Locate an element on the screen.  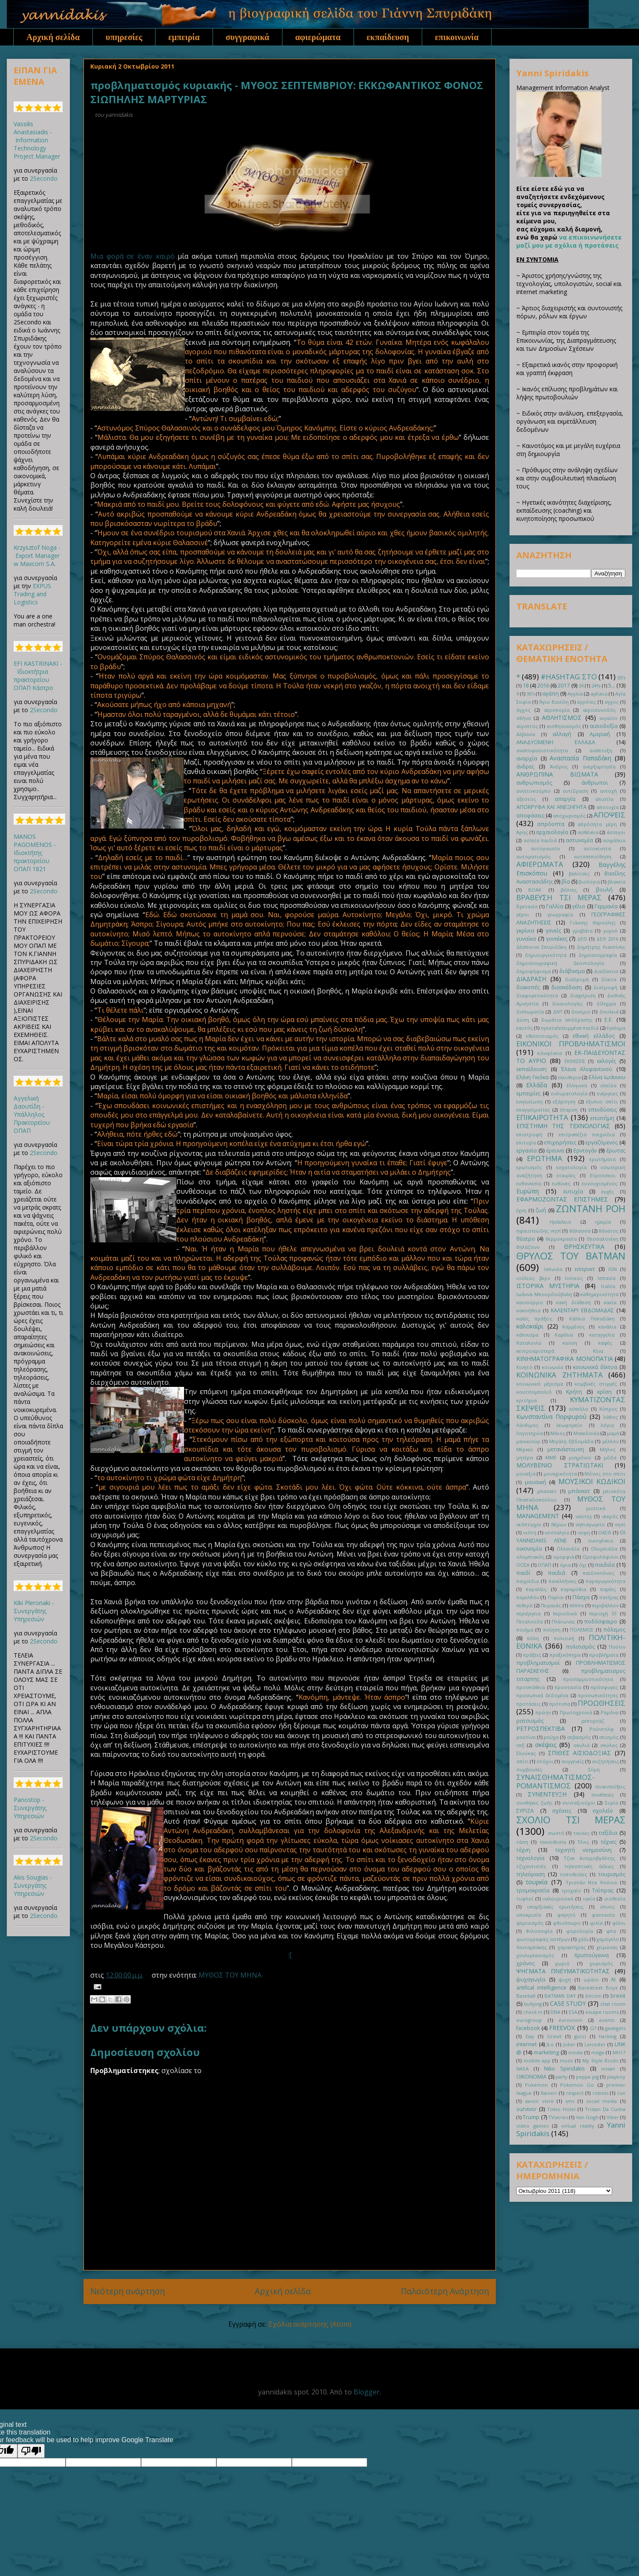
JLo is located at coordinates (550, 2044).